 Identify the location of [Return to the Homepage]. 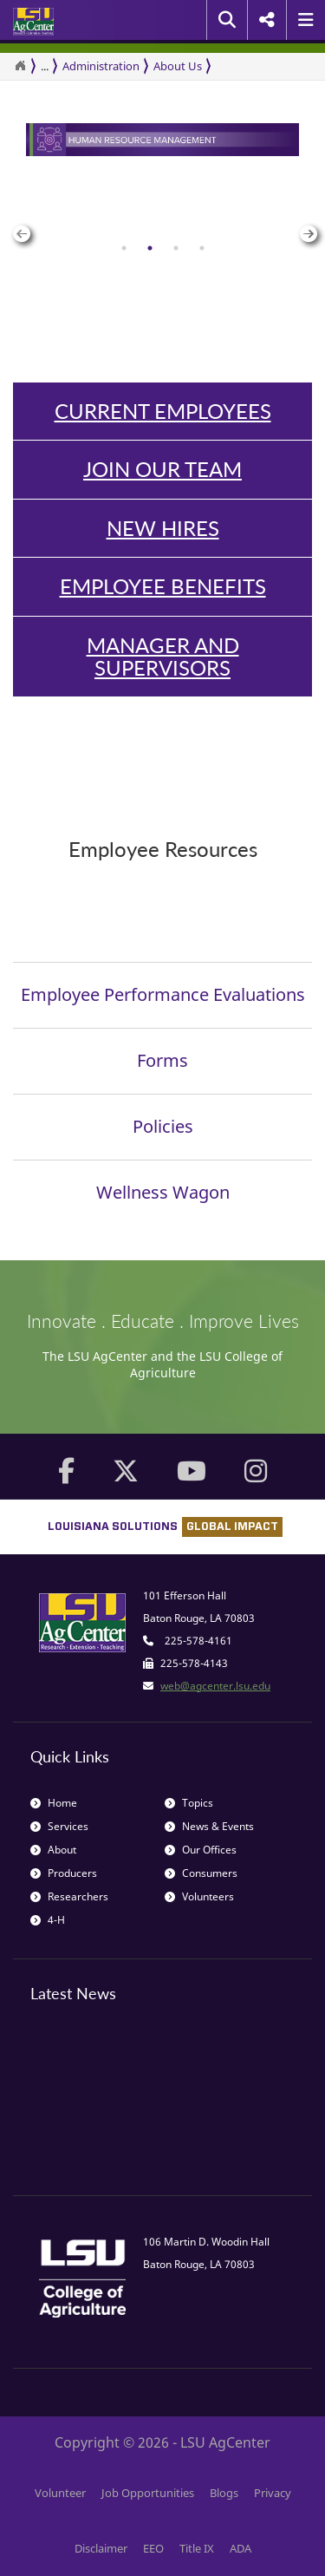
(20, 66).